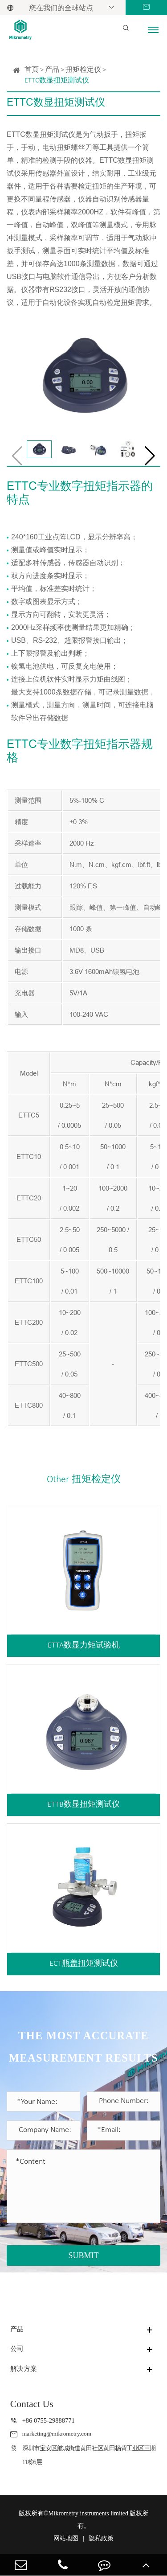  I want to click on SUBMIT, so click(83, 2255).